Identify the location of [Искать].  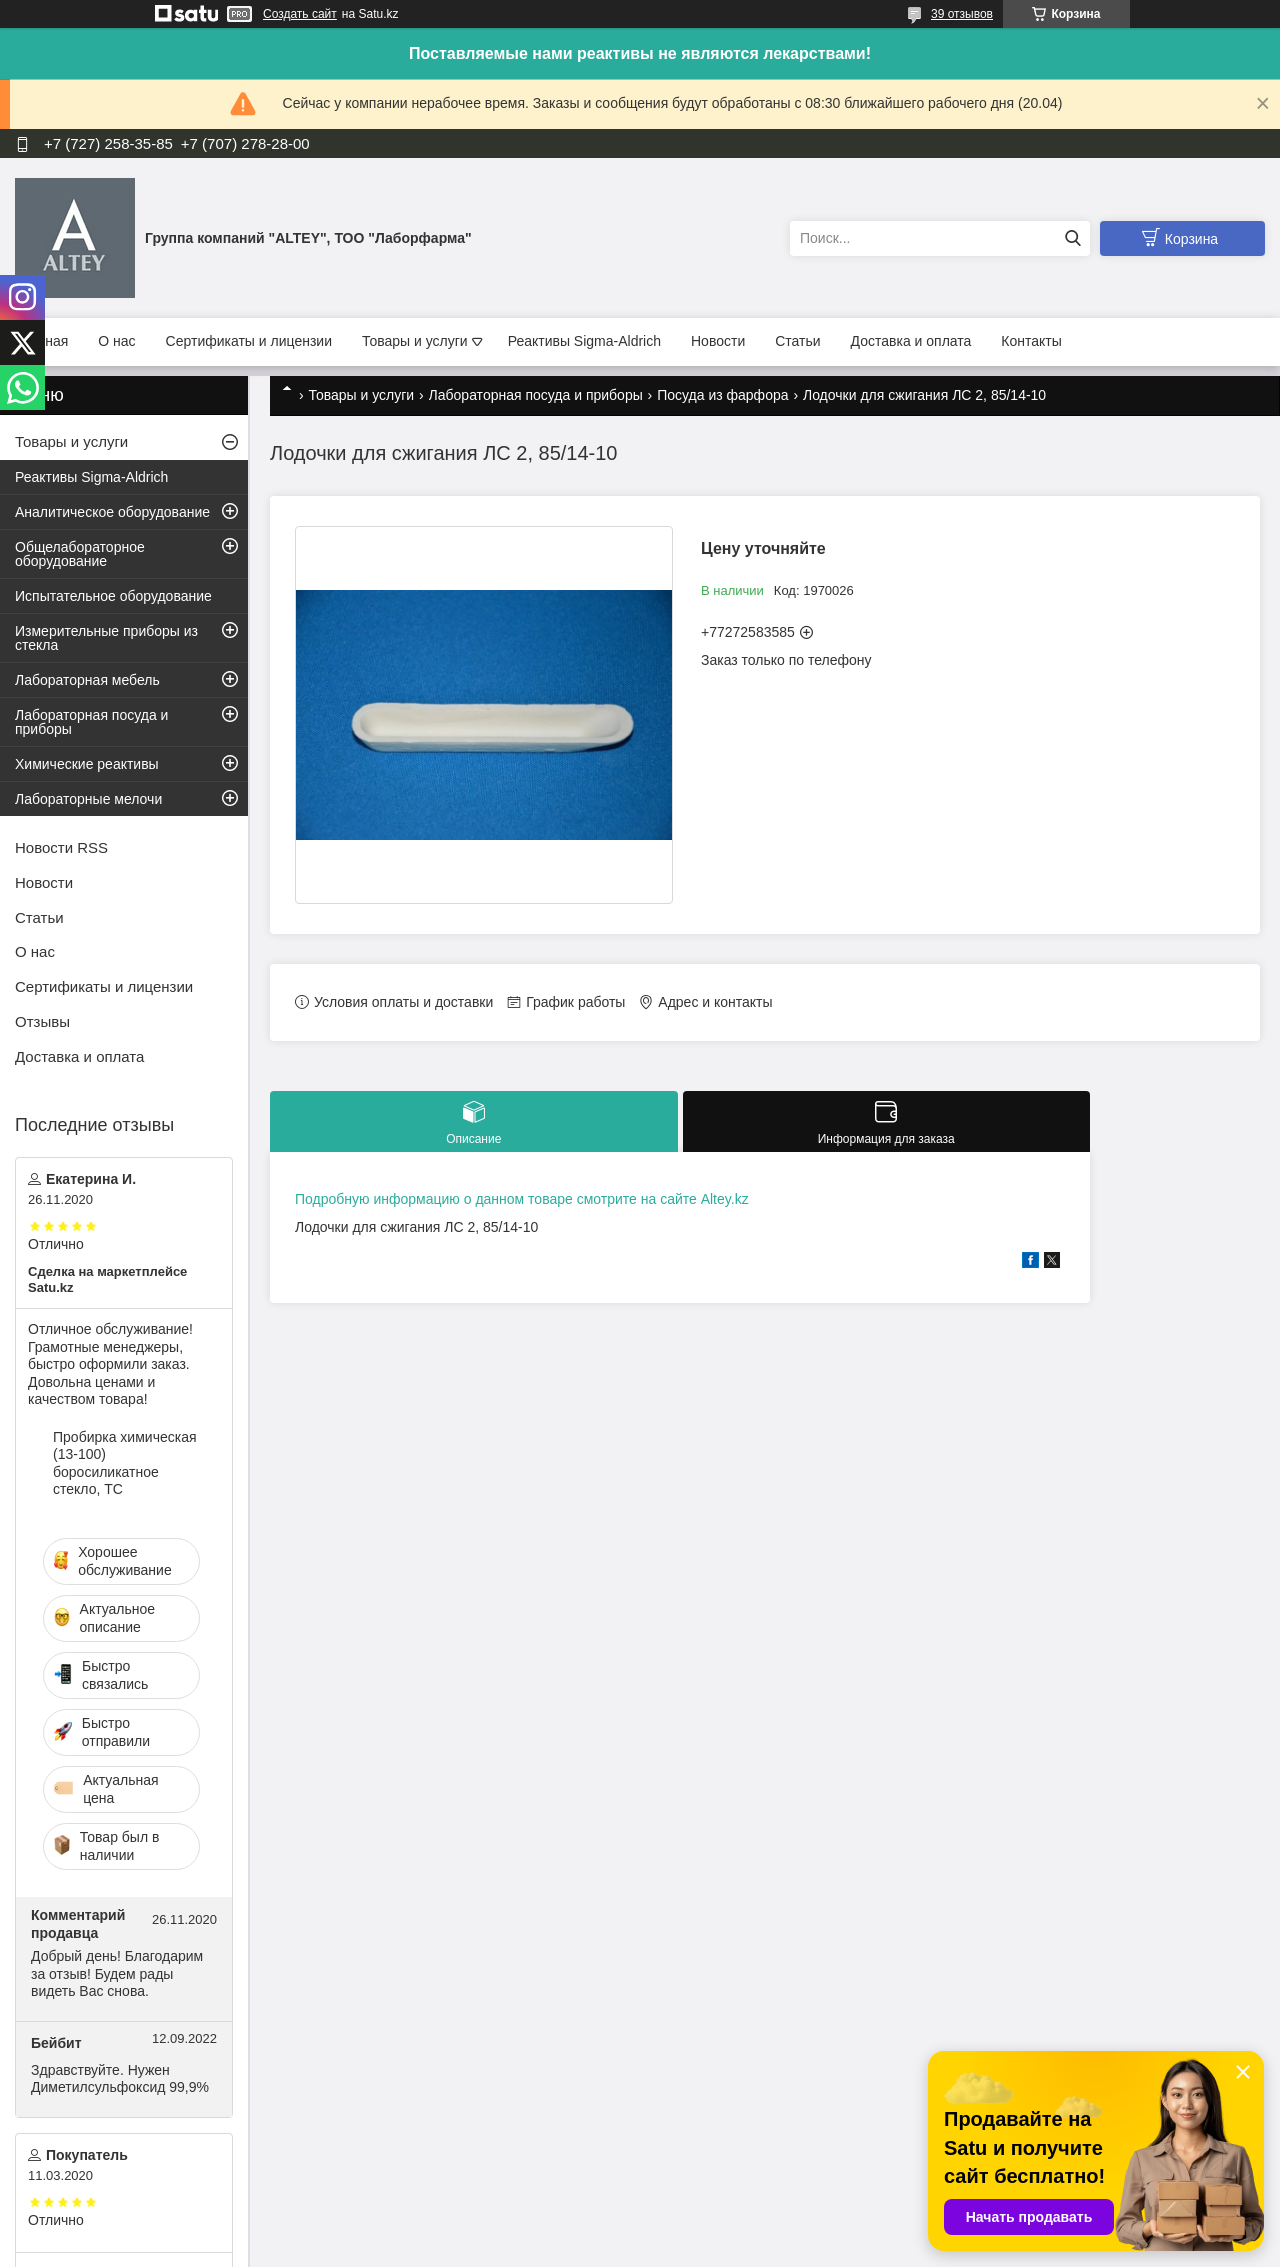
(1072, 238).